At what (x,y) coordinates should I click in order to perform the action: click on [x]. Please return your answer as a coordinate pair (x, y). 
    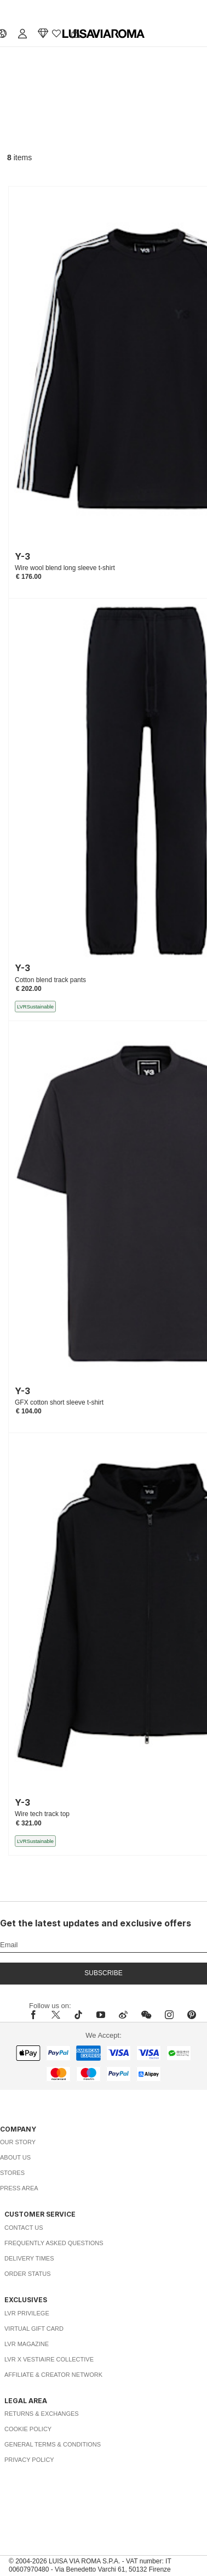
    Looking at the image, I should click on (56, 2015).